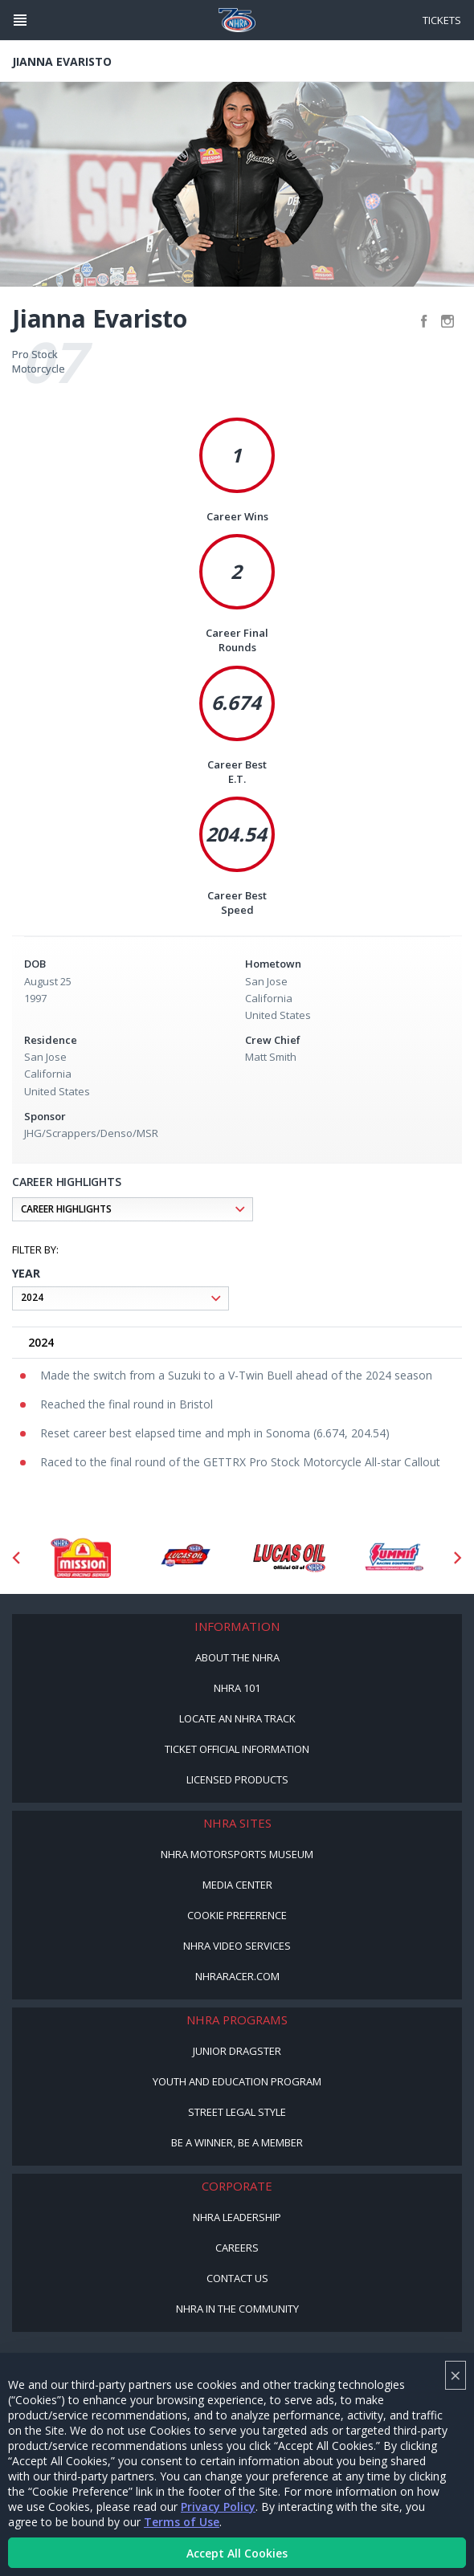 The width and height of the screenshot is (474, 2576). What do you see at coordinates (237, 2553) in the screenshot?
I see `Accept All Cookies` at bounding box center [237, 2553].